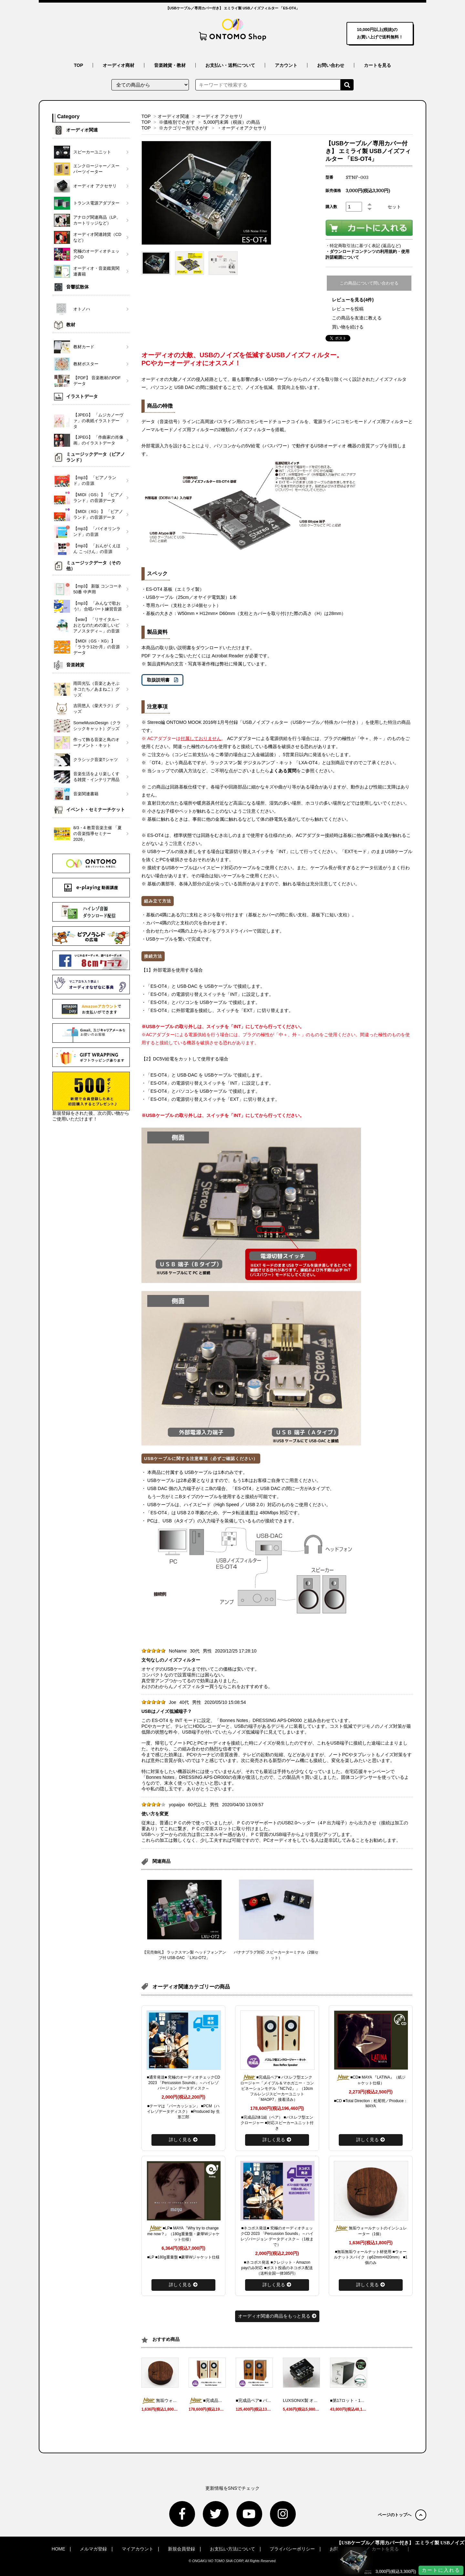 The width and height of the screenshot is (465, 2576). Describe the element at coordinates (177, 122) in the screenshot. I see `※価格別でさがす` at that location.